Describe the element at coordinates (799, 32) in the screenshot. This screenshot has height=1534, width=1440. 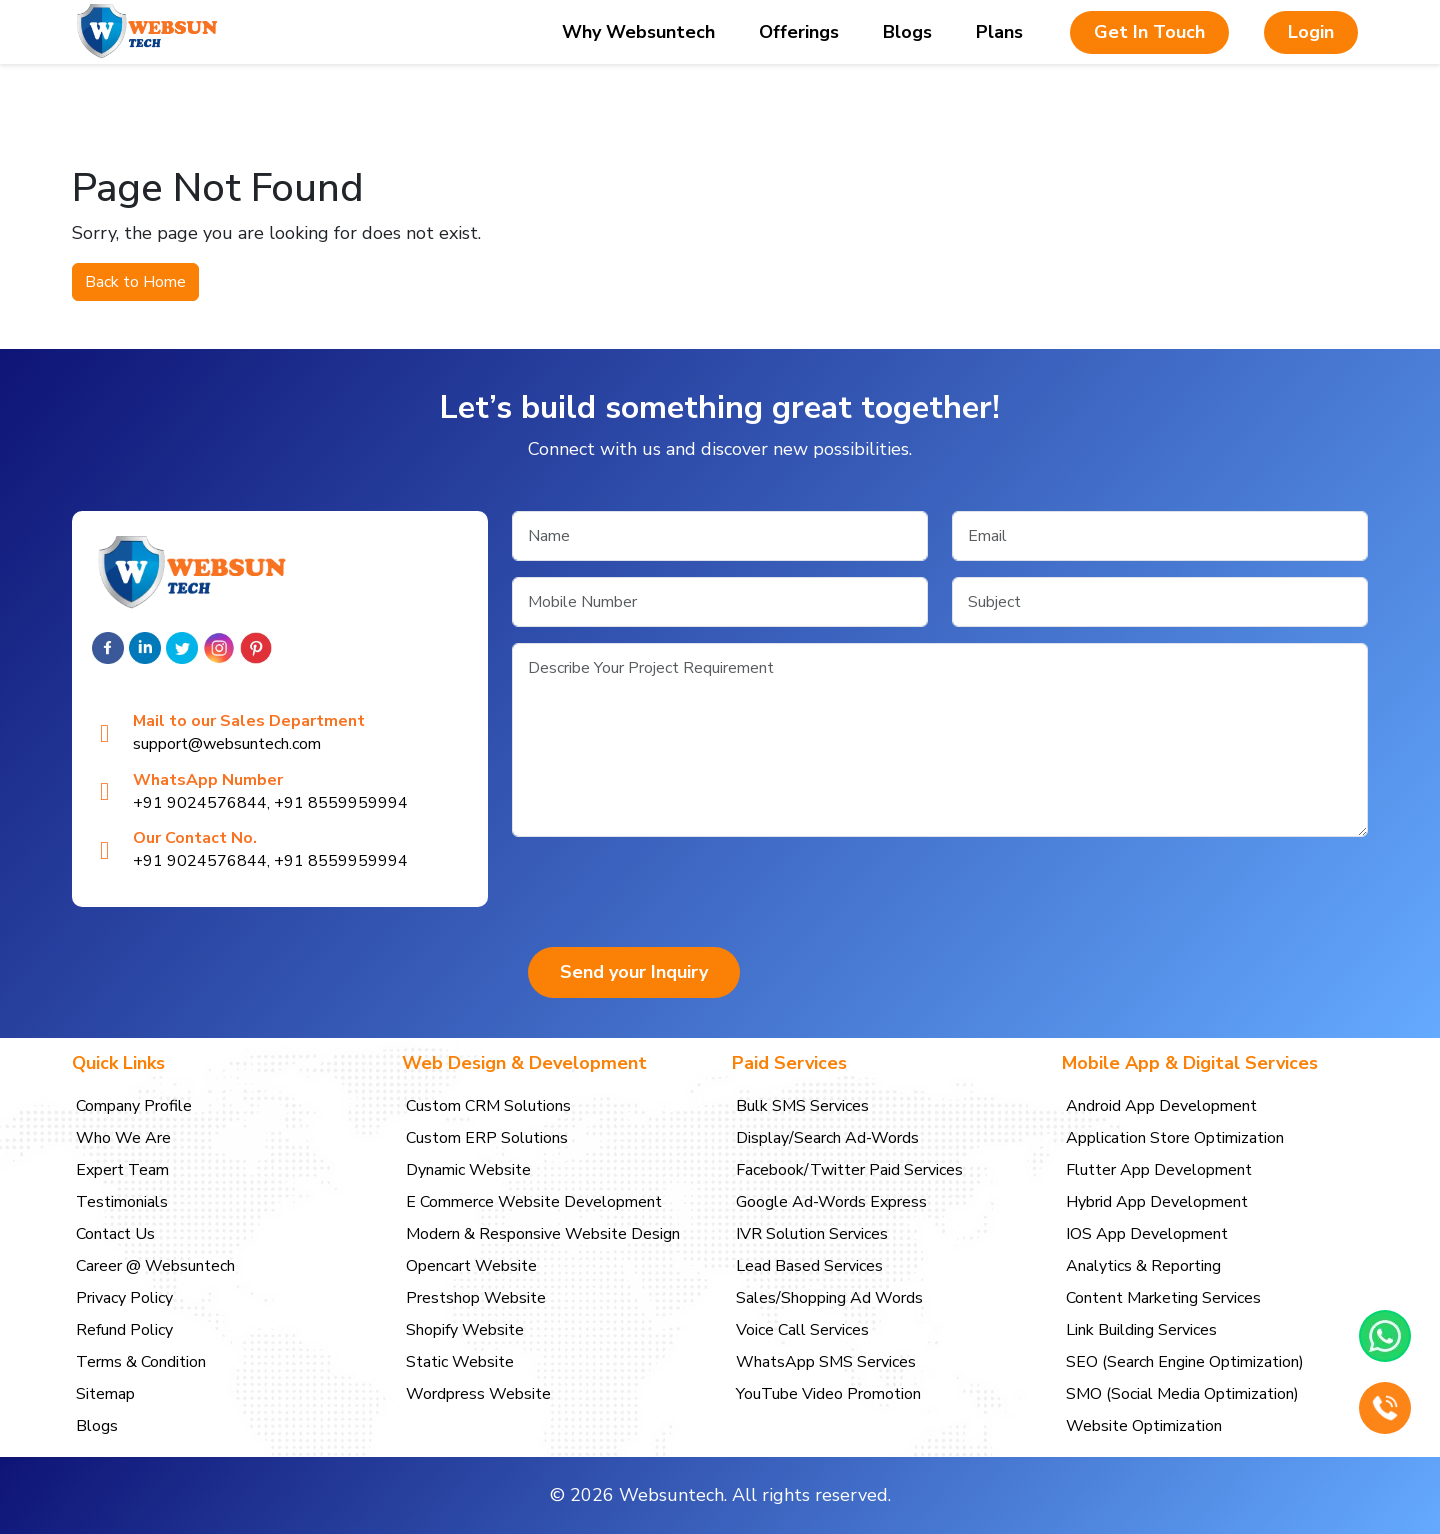
I see `Offerings` at that location.